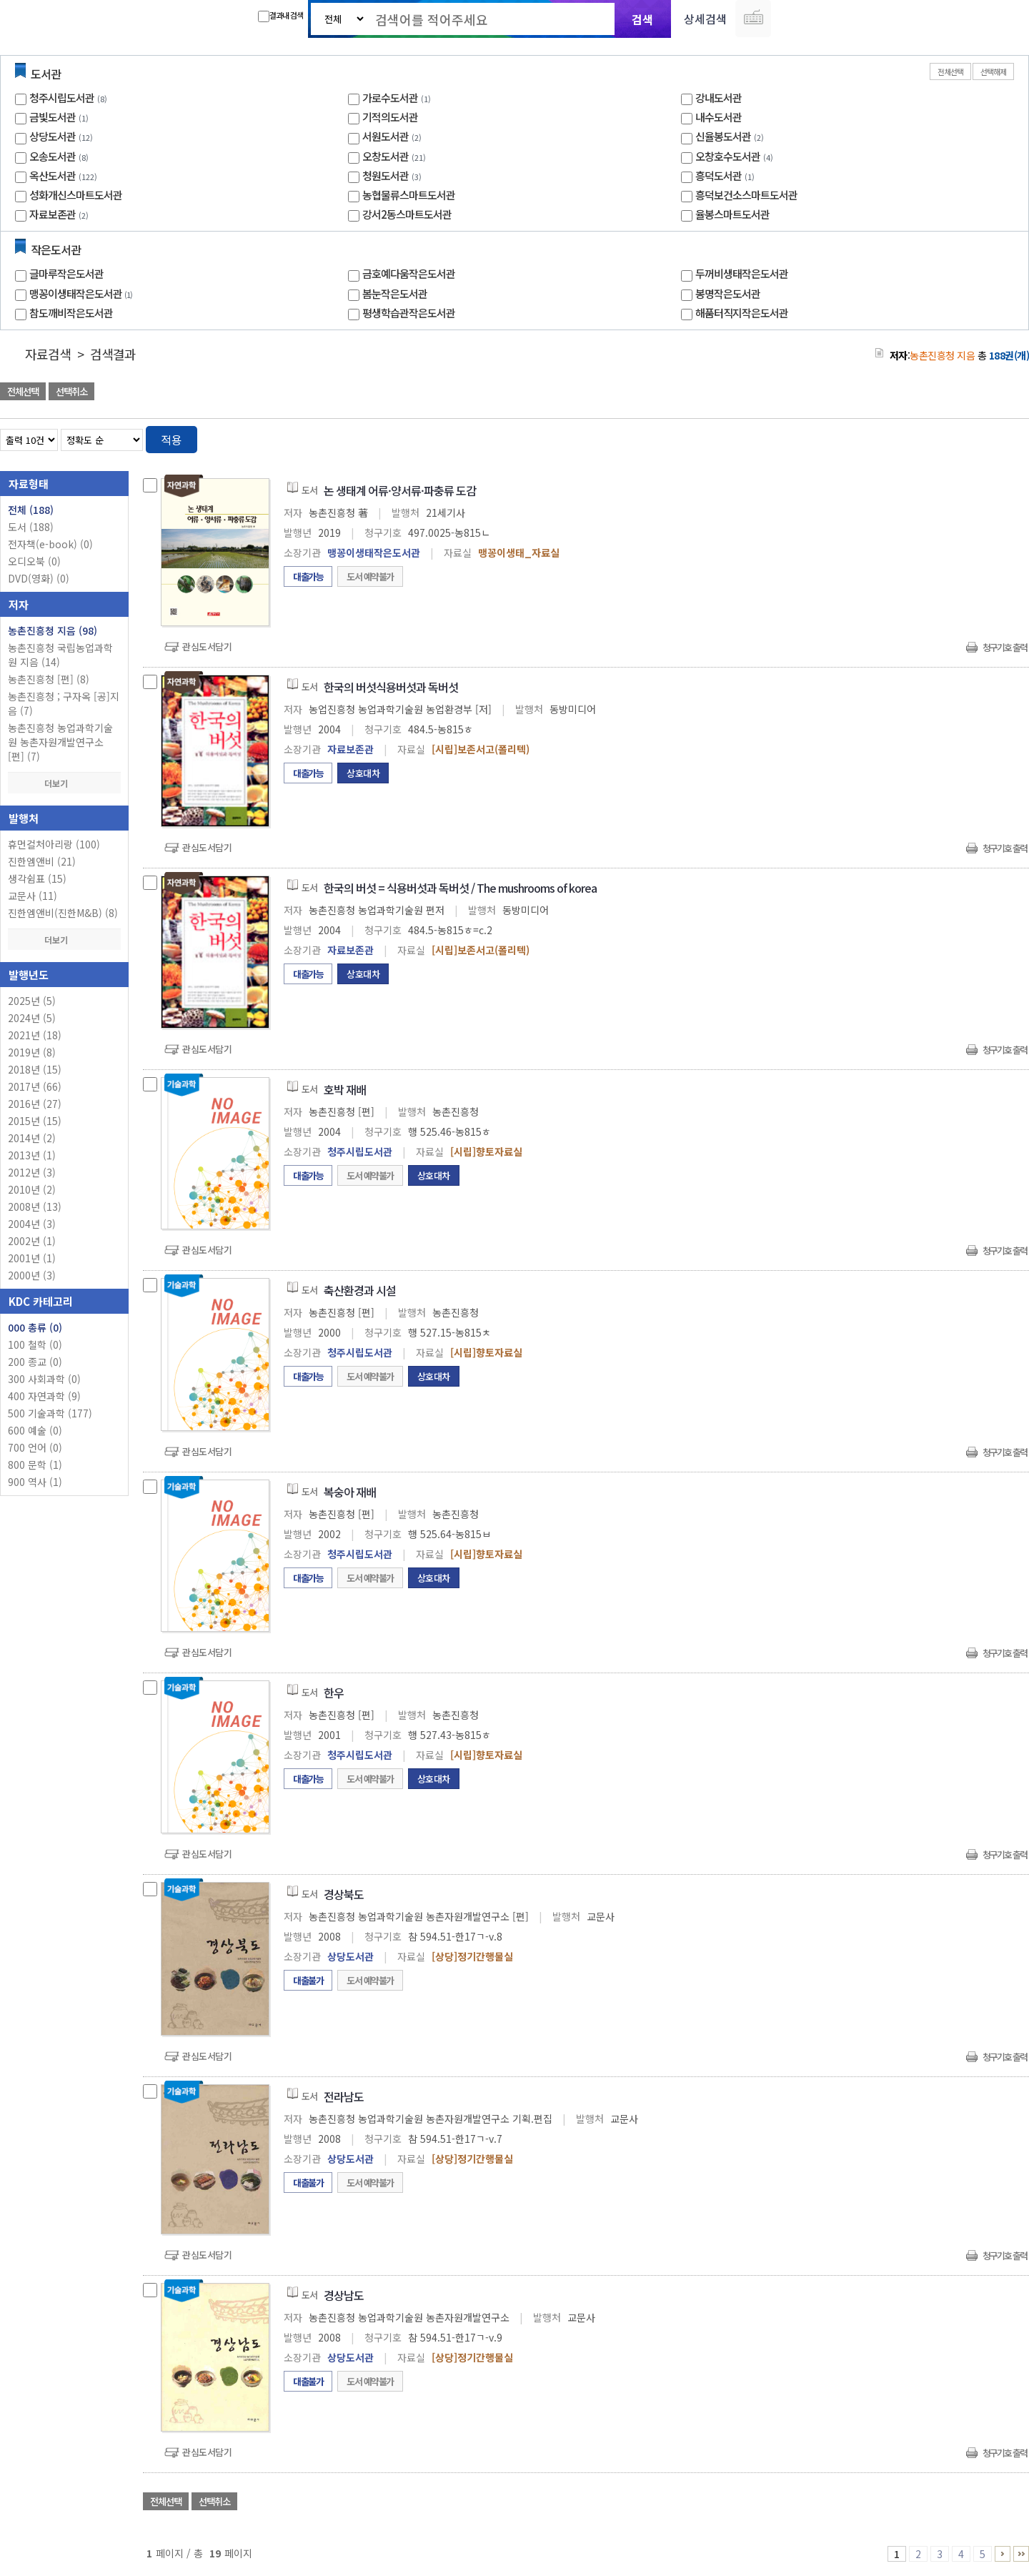  Describe the element at coordinates (727, 293) in the screenshot. I see `봉명작은도서관` at that location.